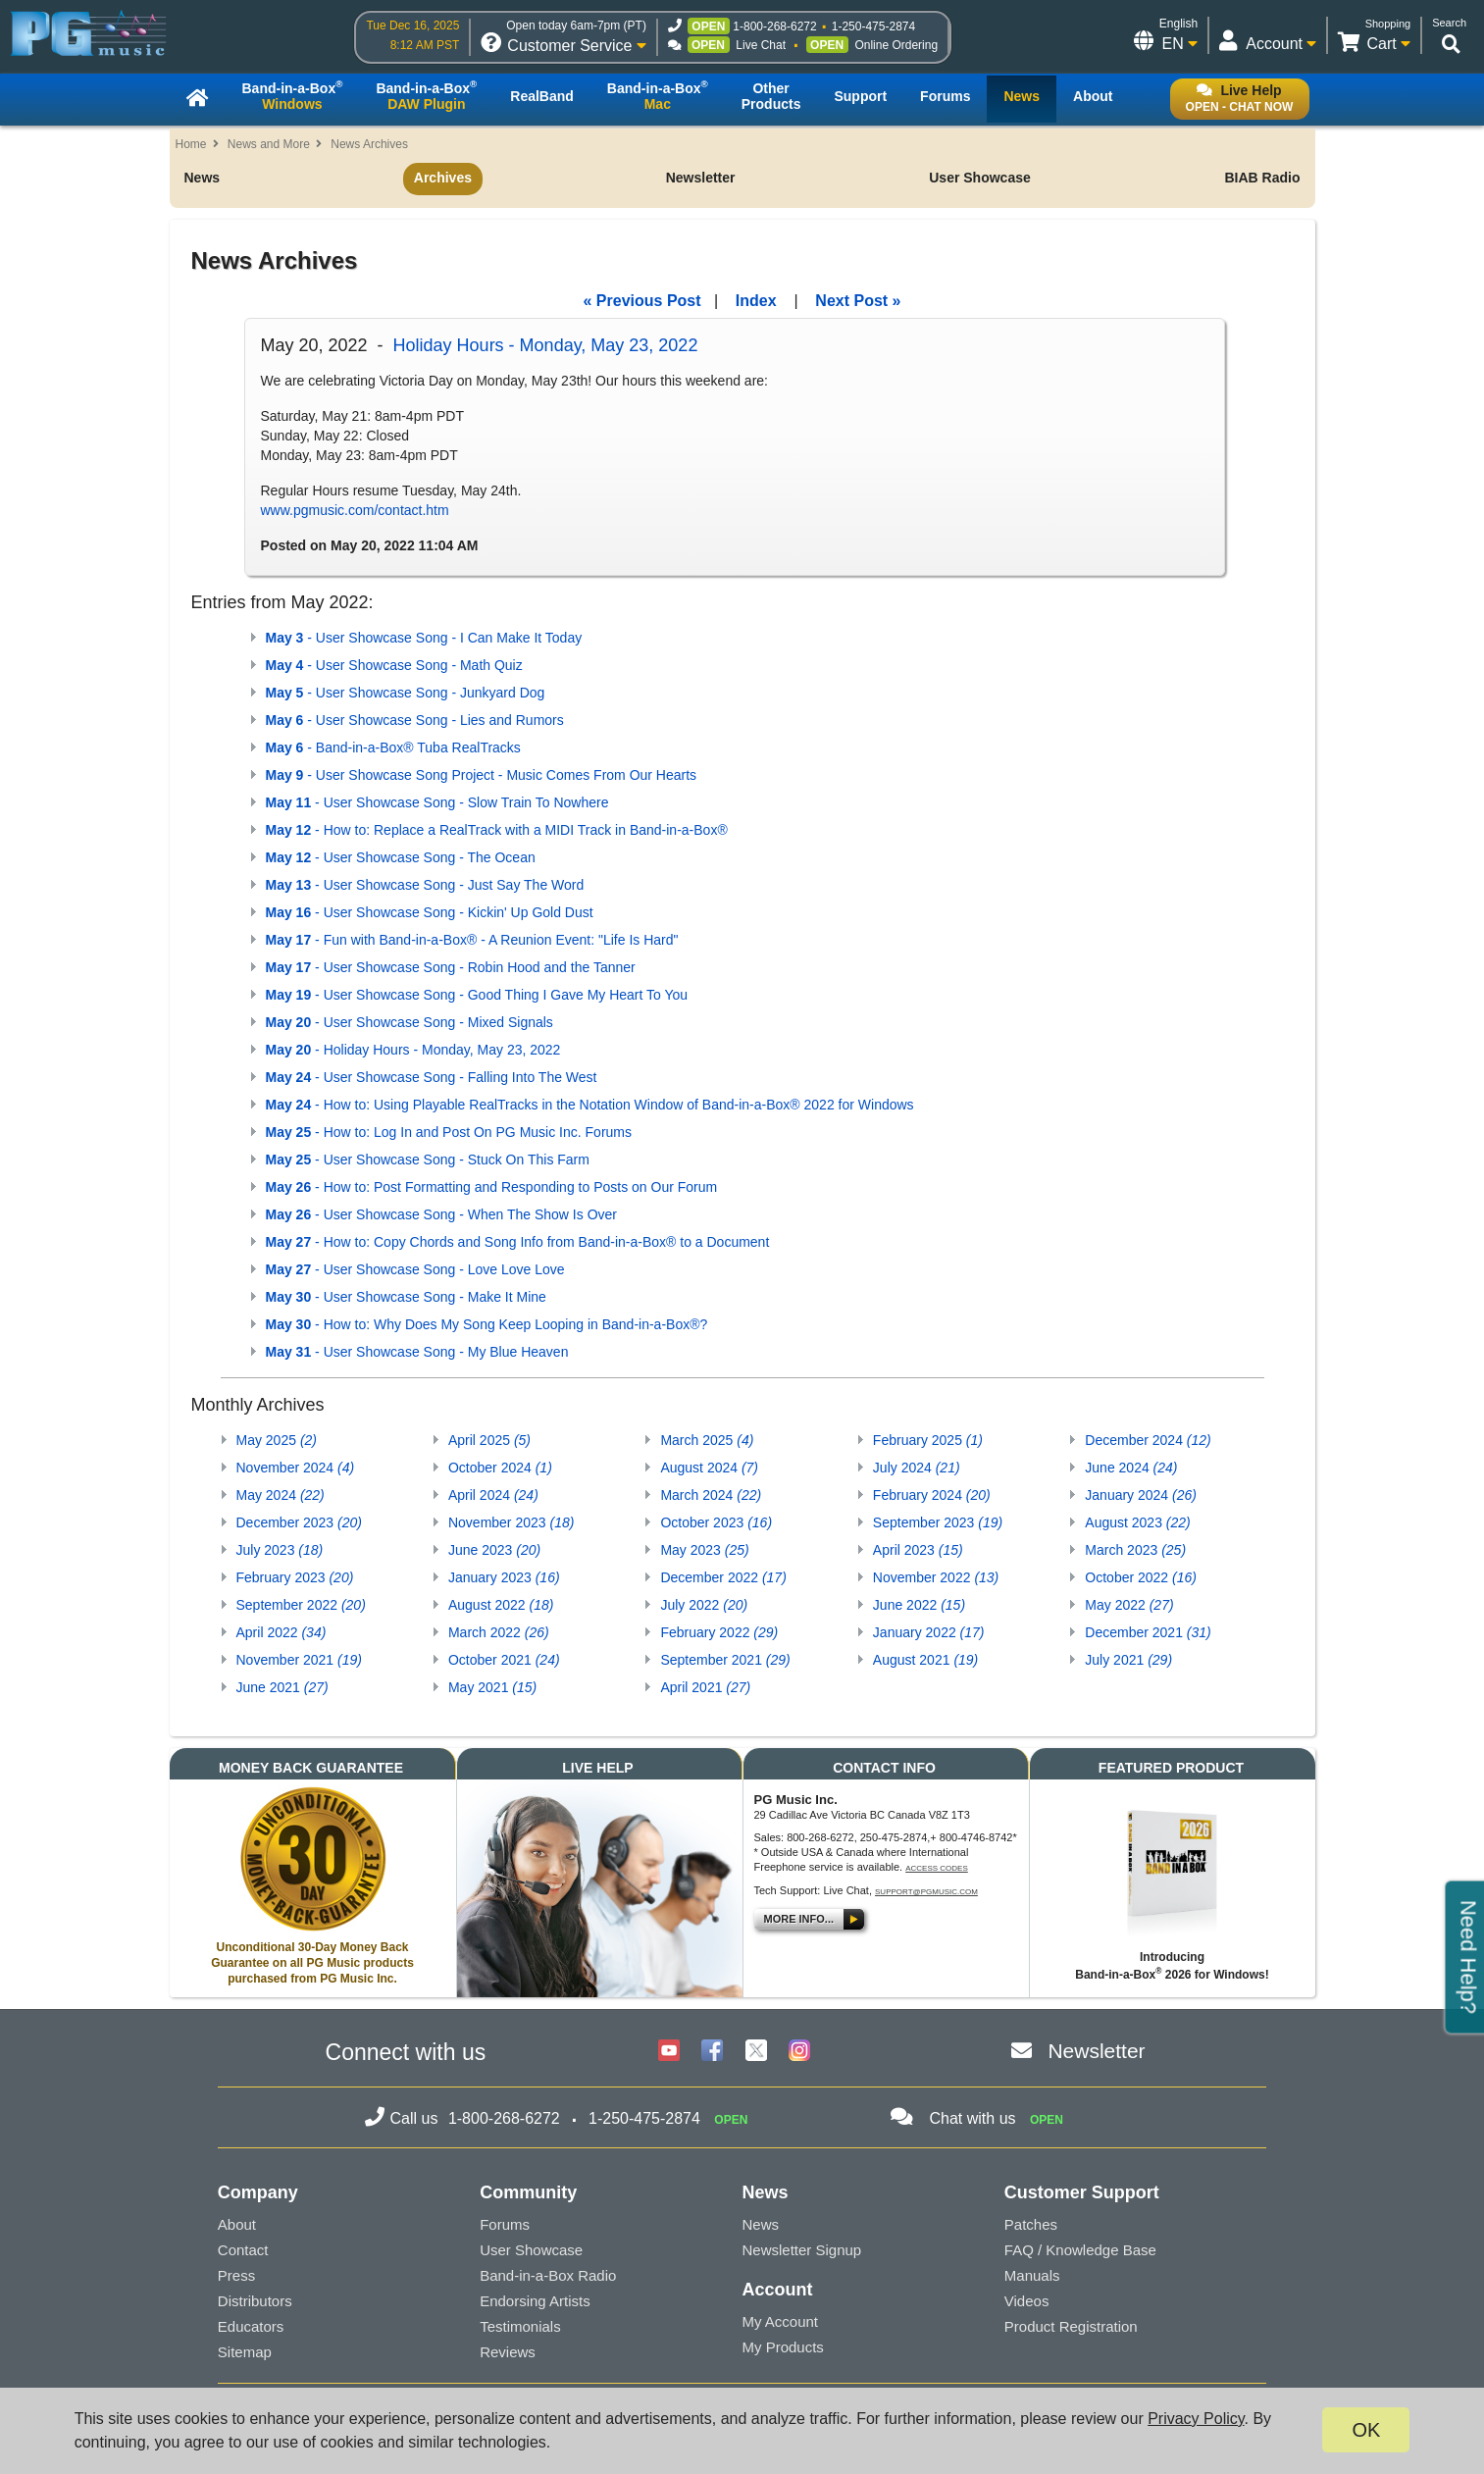  Describe the element at coordinates (518, 1242) in the screenshot. I see `- How to: Copy Chords and Song Info from Band-in-a-Box® to a Document` at that location.